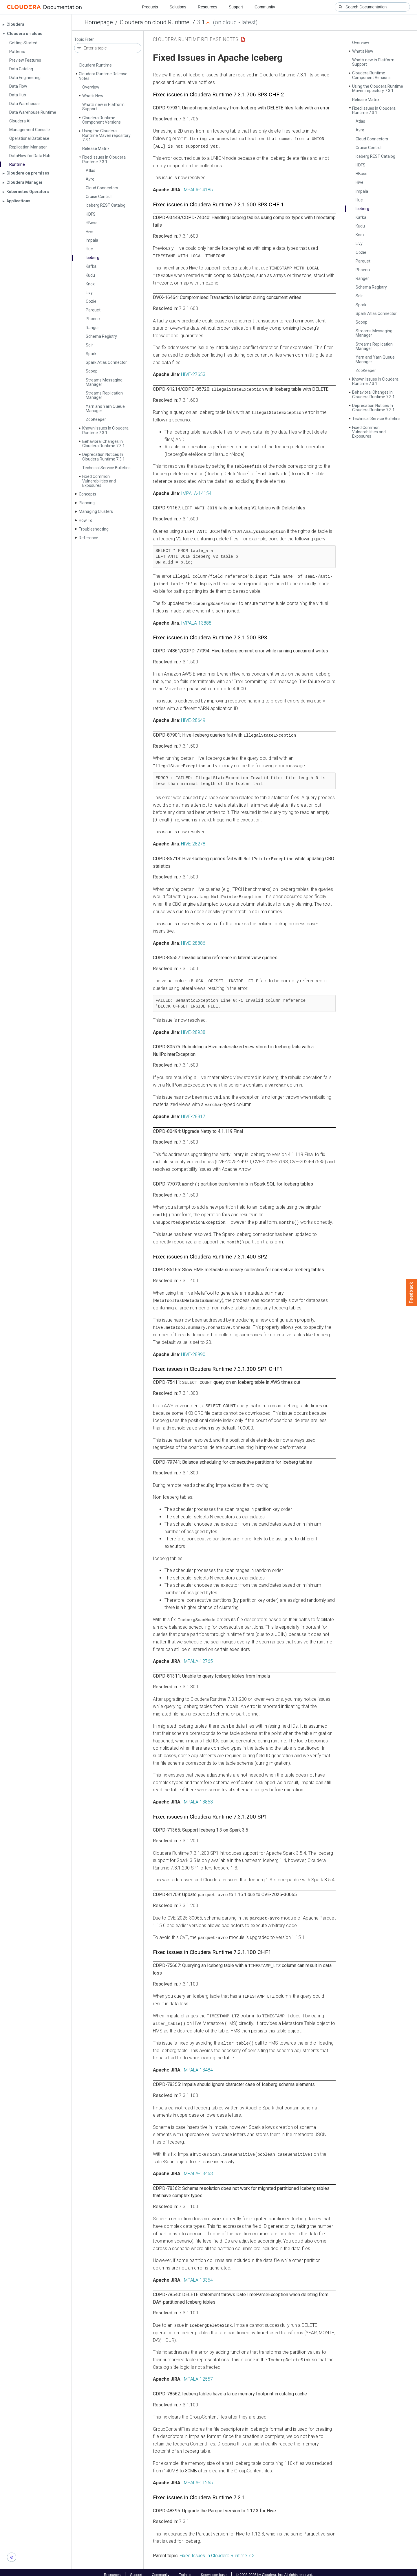 The width and height of the screenshot is (417, 2576). Describe the element at coordinates (193, 941) in the screenshot. I see `HIVE-28886` at that location.